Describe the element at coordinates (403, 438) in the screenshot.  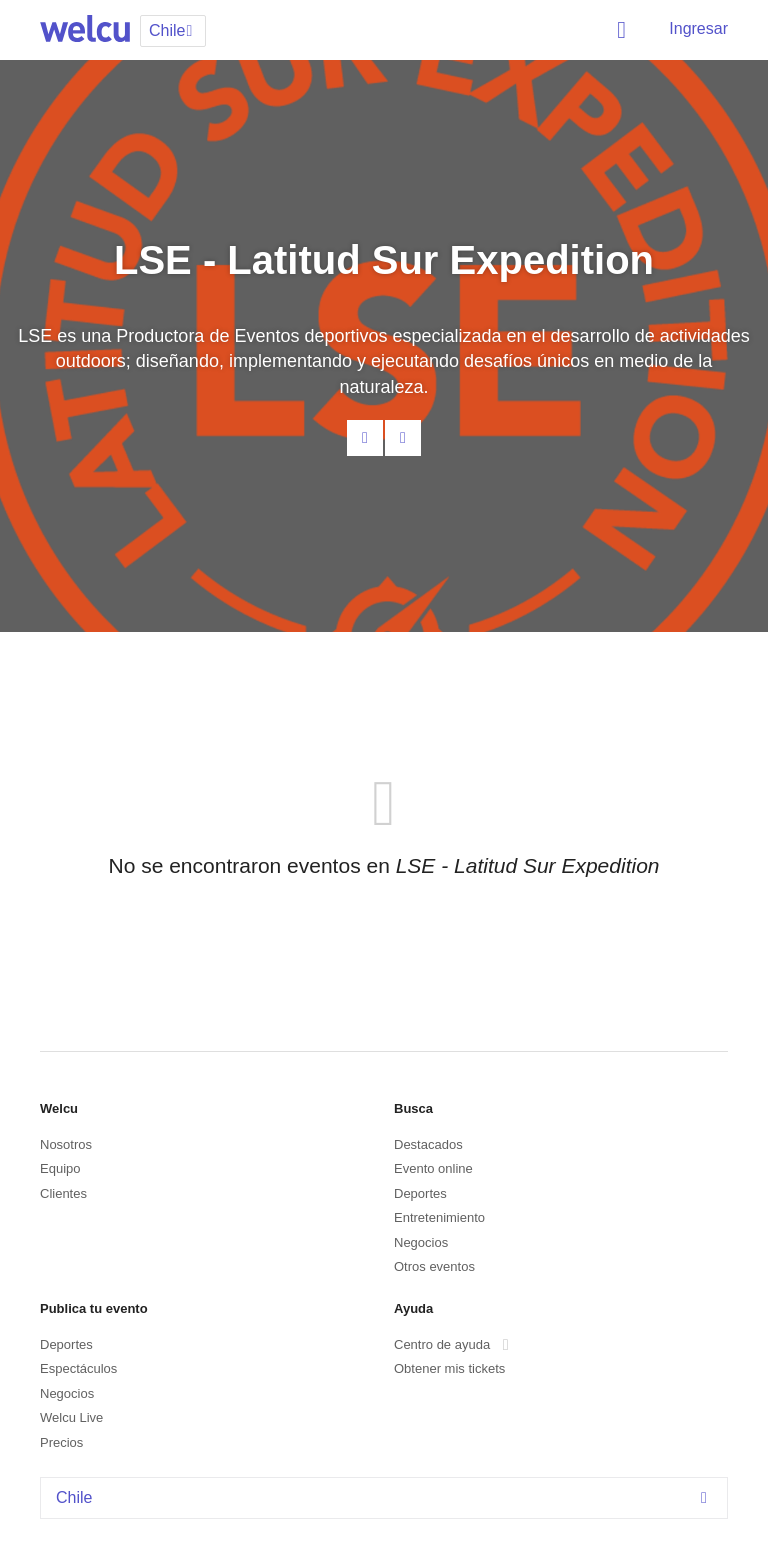
I see `Facebook` at that location.